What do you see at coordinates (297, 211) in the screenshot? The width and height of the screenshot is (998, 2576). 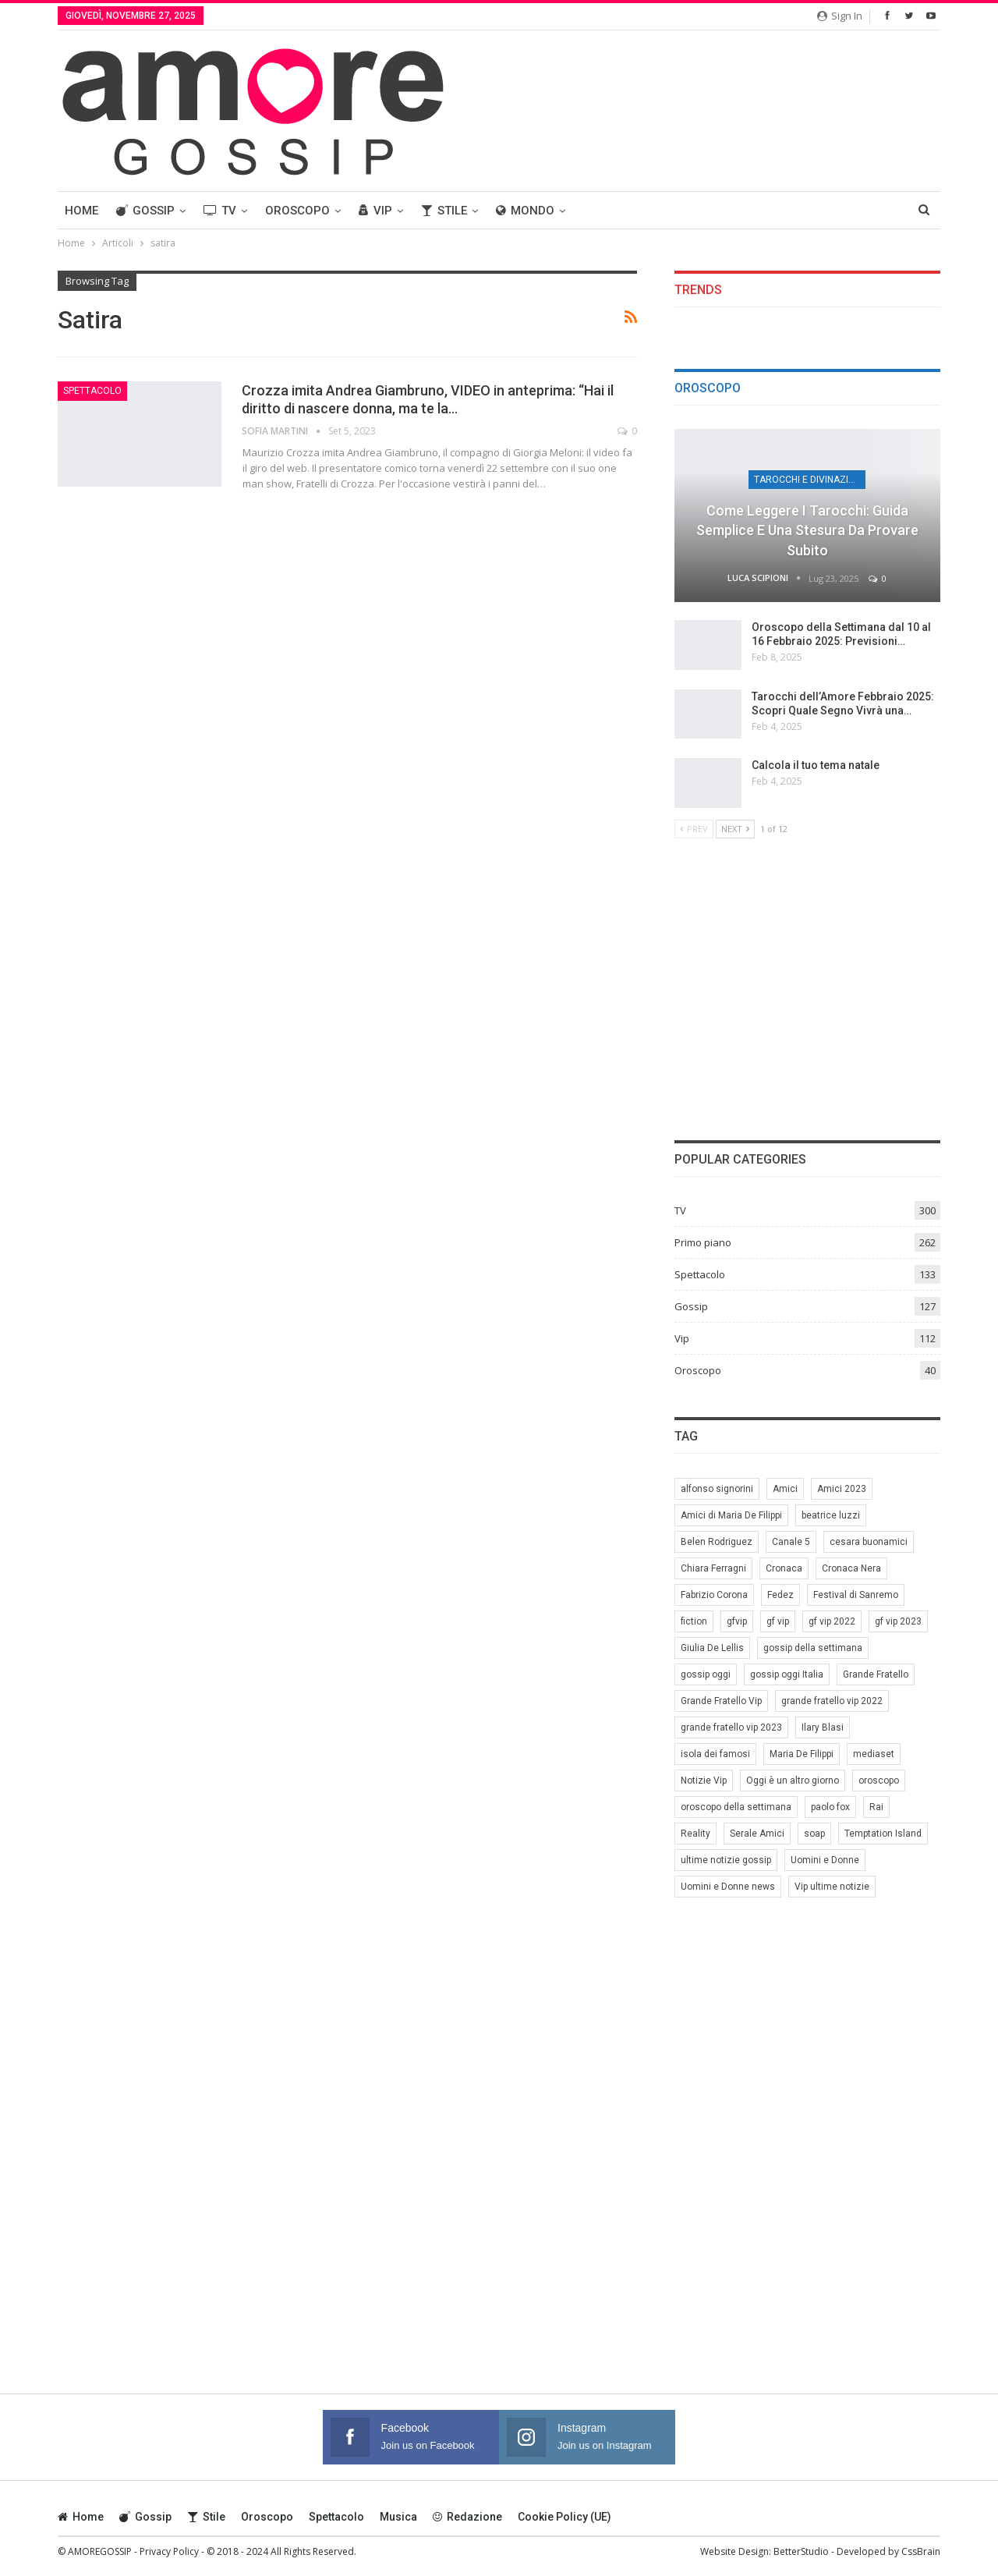 I see `Oroscopo` at bounding box center [297, 211].